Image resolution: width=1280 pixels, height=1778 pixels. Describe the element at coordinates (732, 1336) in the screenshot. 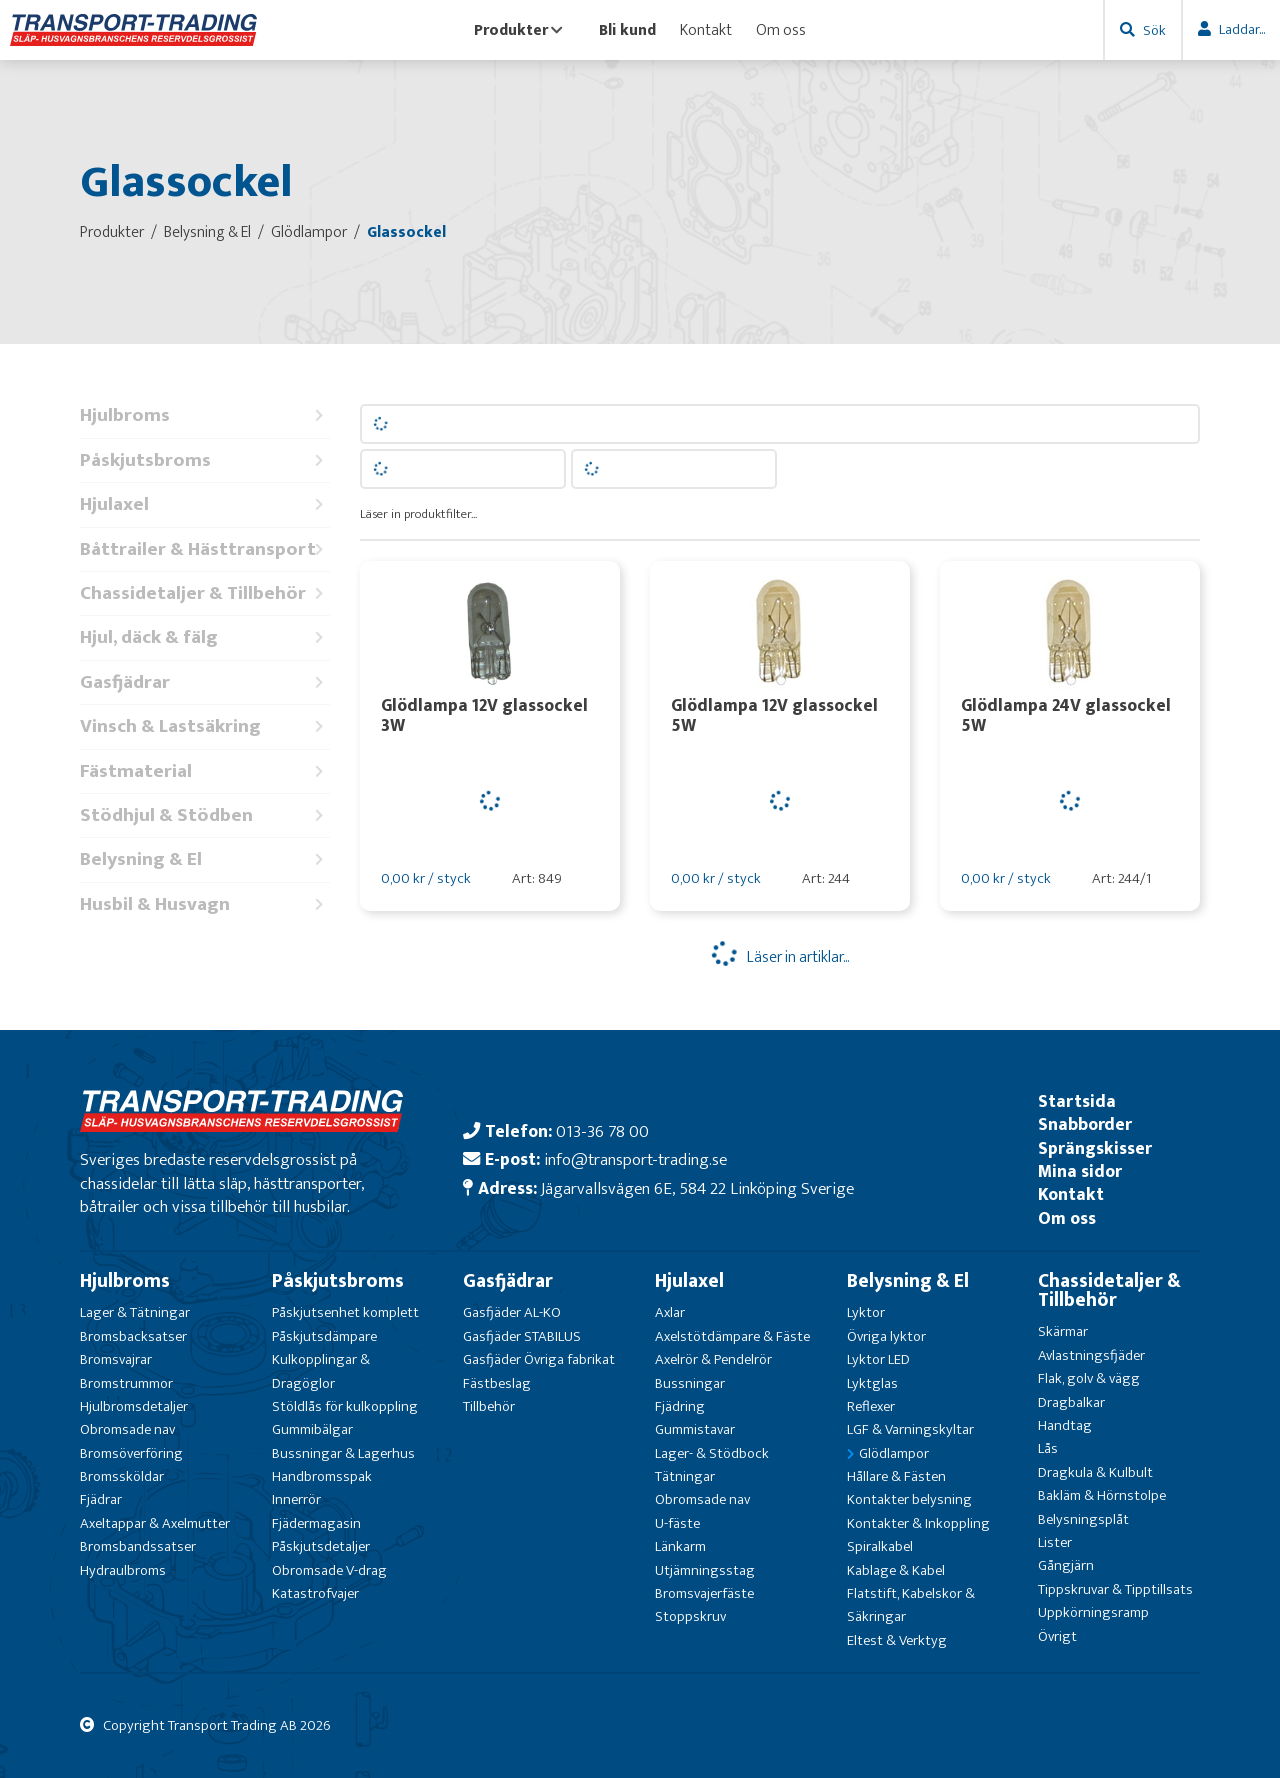

I see `Axelstötdämpare & Fäste` at that location.